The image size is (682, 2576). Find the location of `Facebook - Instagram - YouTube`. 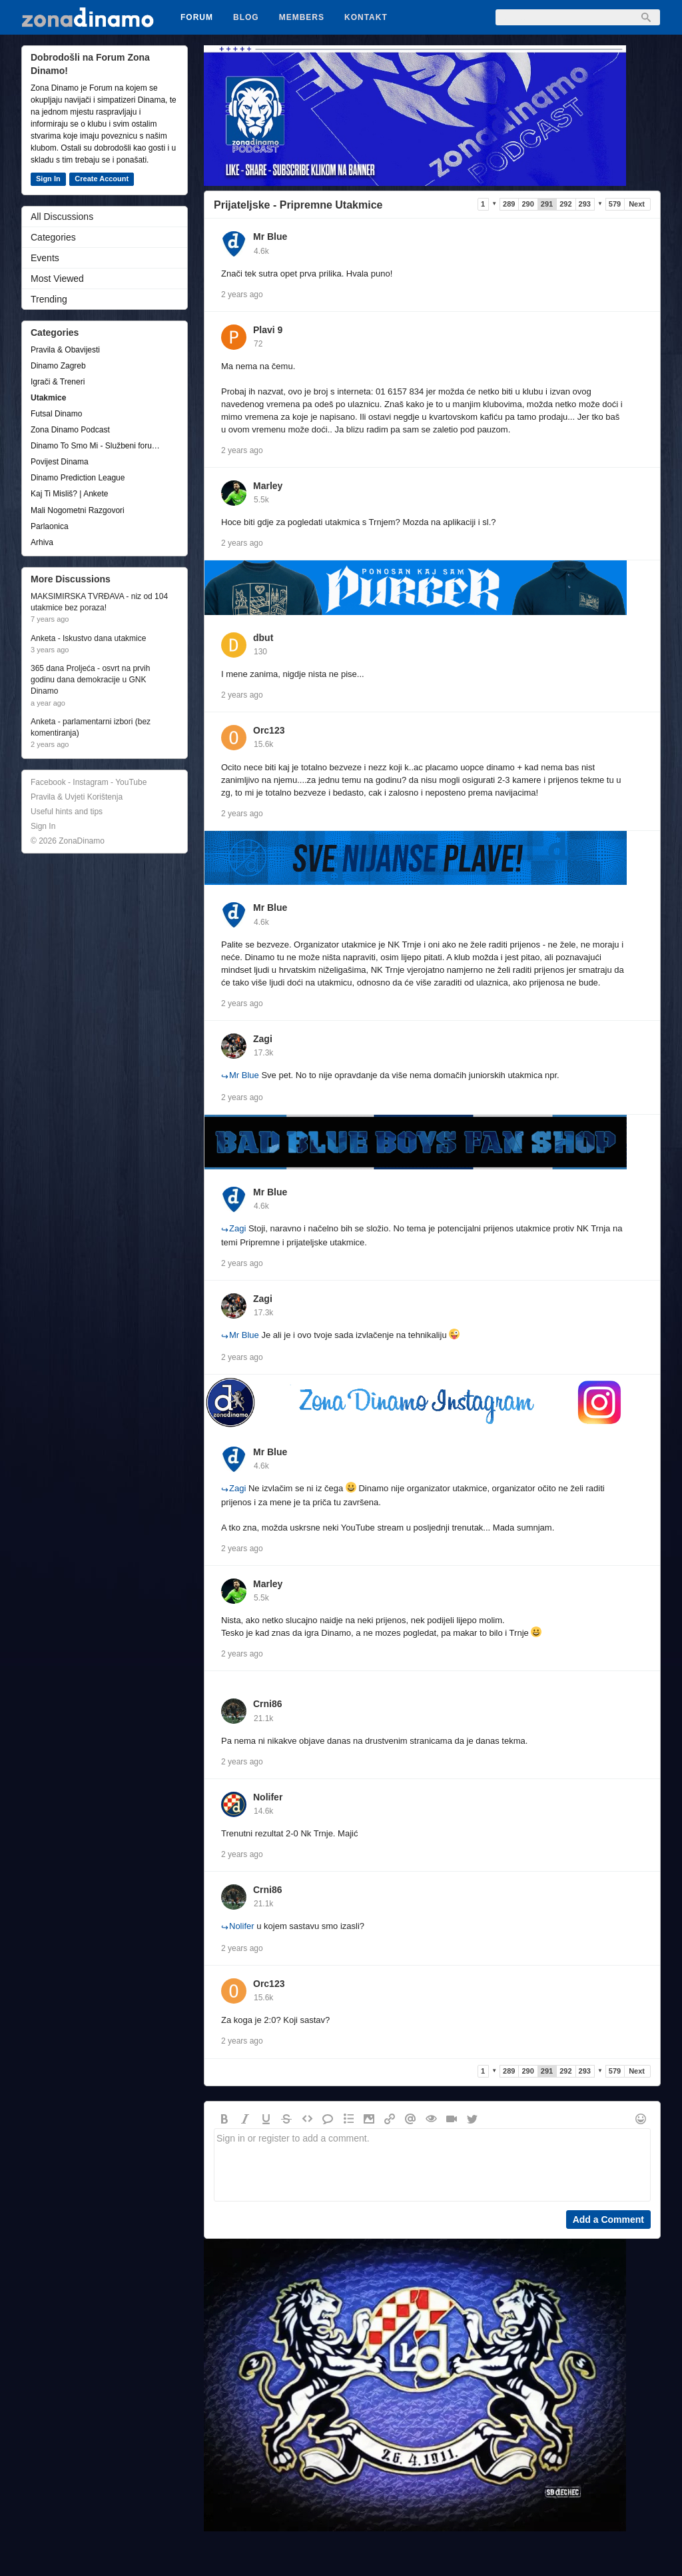

Facebook - Instagram - YouTube is located at coordinates (89, 782).